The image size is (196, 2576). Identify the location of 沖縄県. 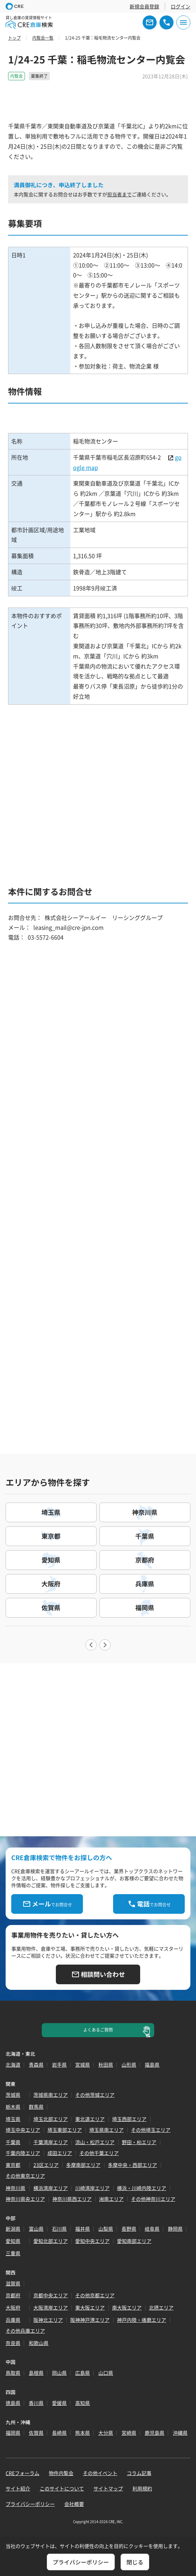
(180, 2432).